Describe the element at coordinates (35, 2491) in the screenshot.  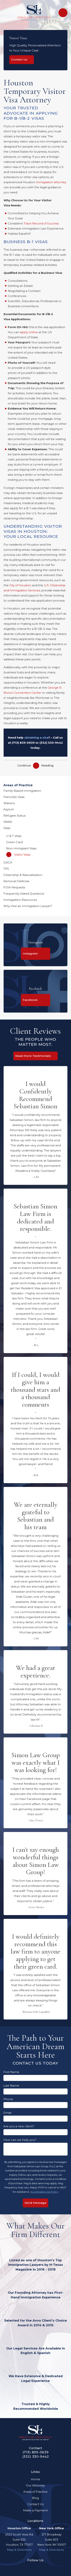
I see `Areas of Practice` at that location.